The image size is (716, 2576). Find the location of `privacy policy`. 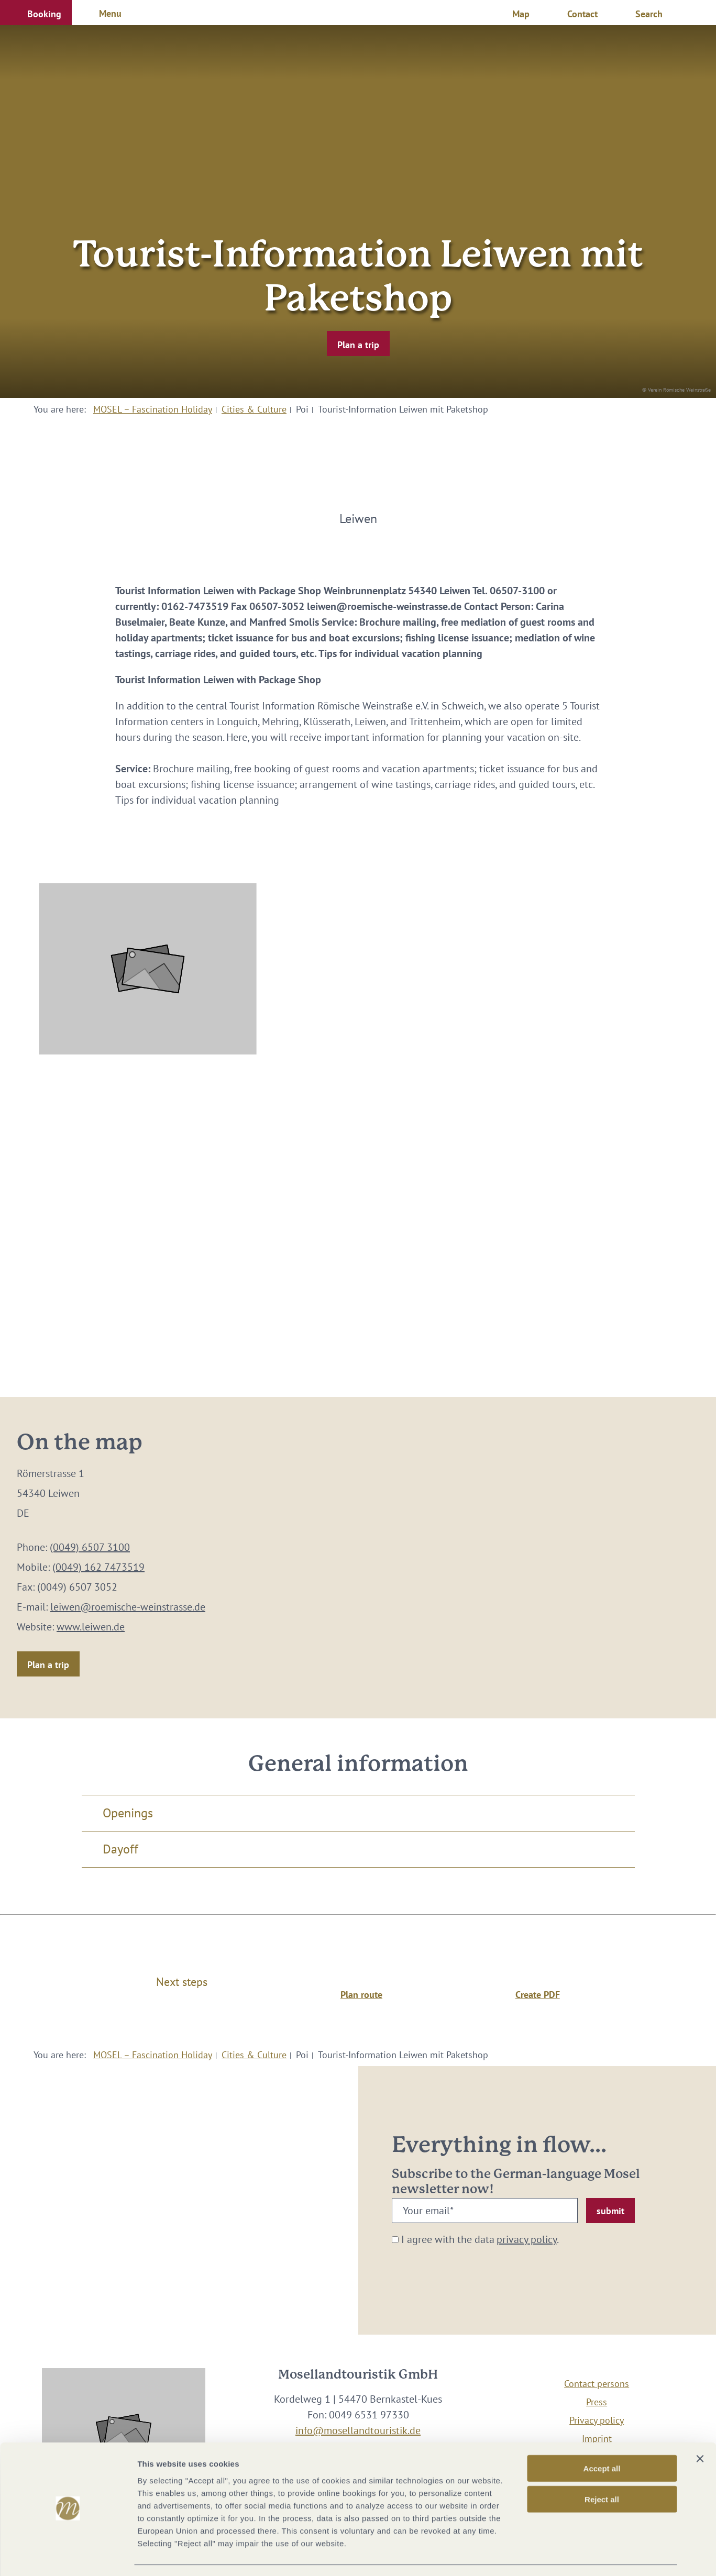

privacy policy is located at coordinates (527, 2239).